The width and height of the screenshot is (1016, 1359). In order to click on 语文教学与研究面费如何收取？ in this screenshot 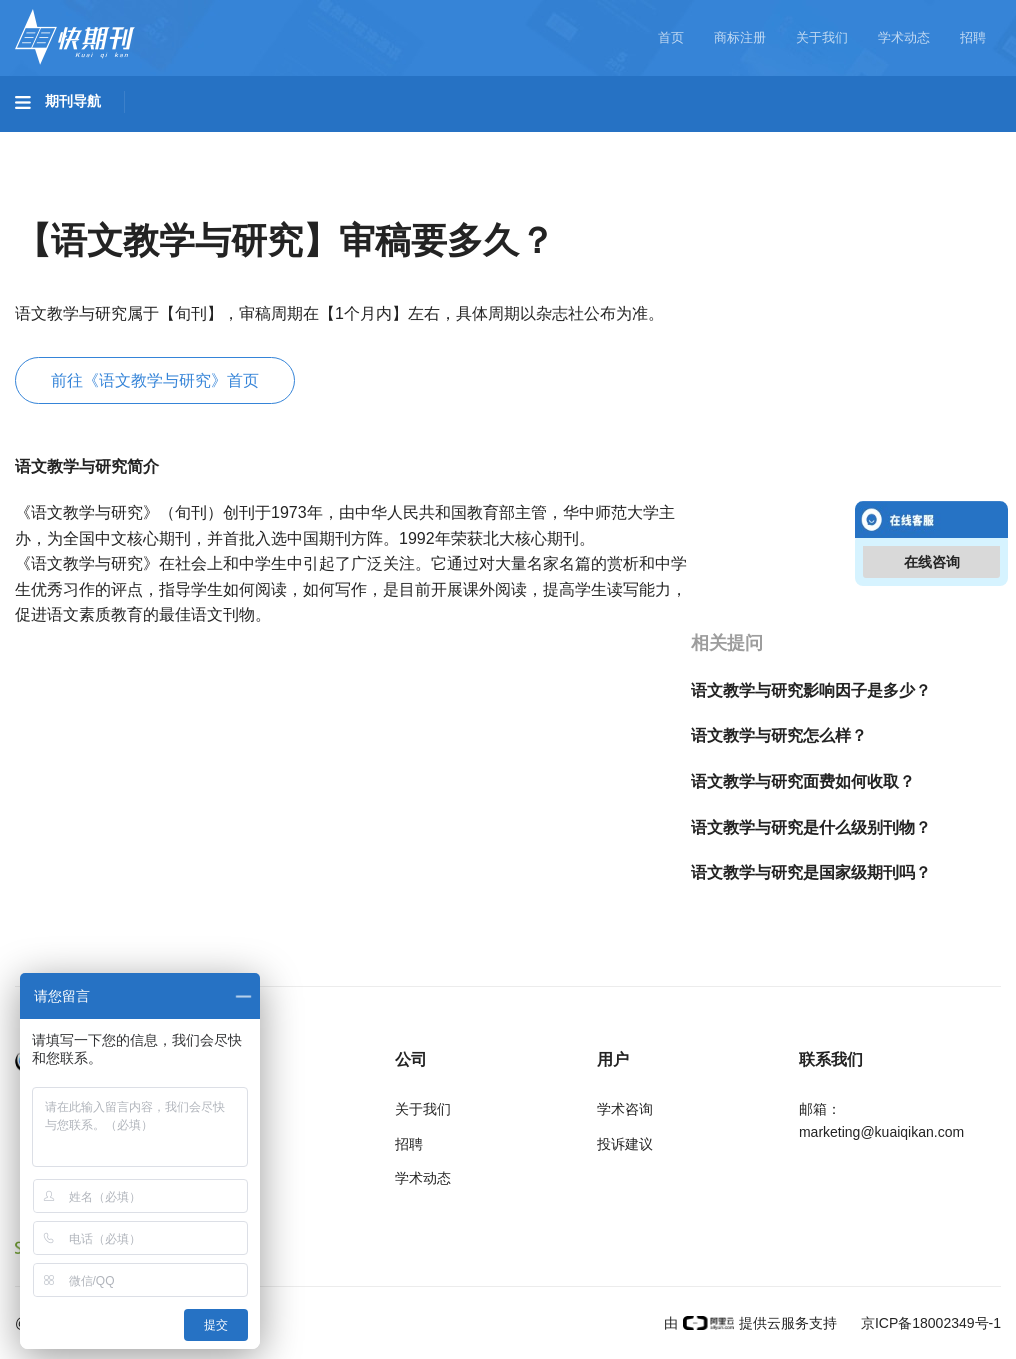, I will do `click(803, 781)`.